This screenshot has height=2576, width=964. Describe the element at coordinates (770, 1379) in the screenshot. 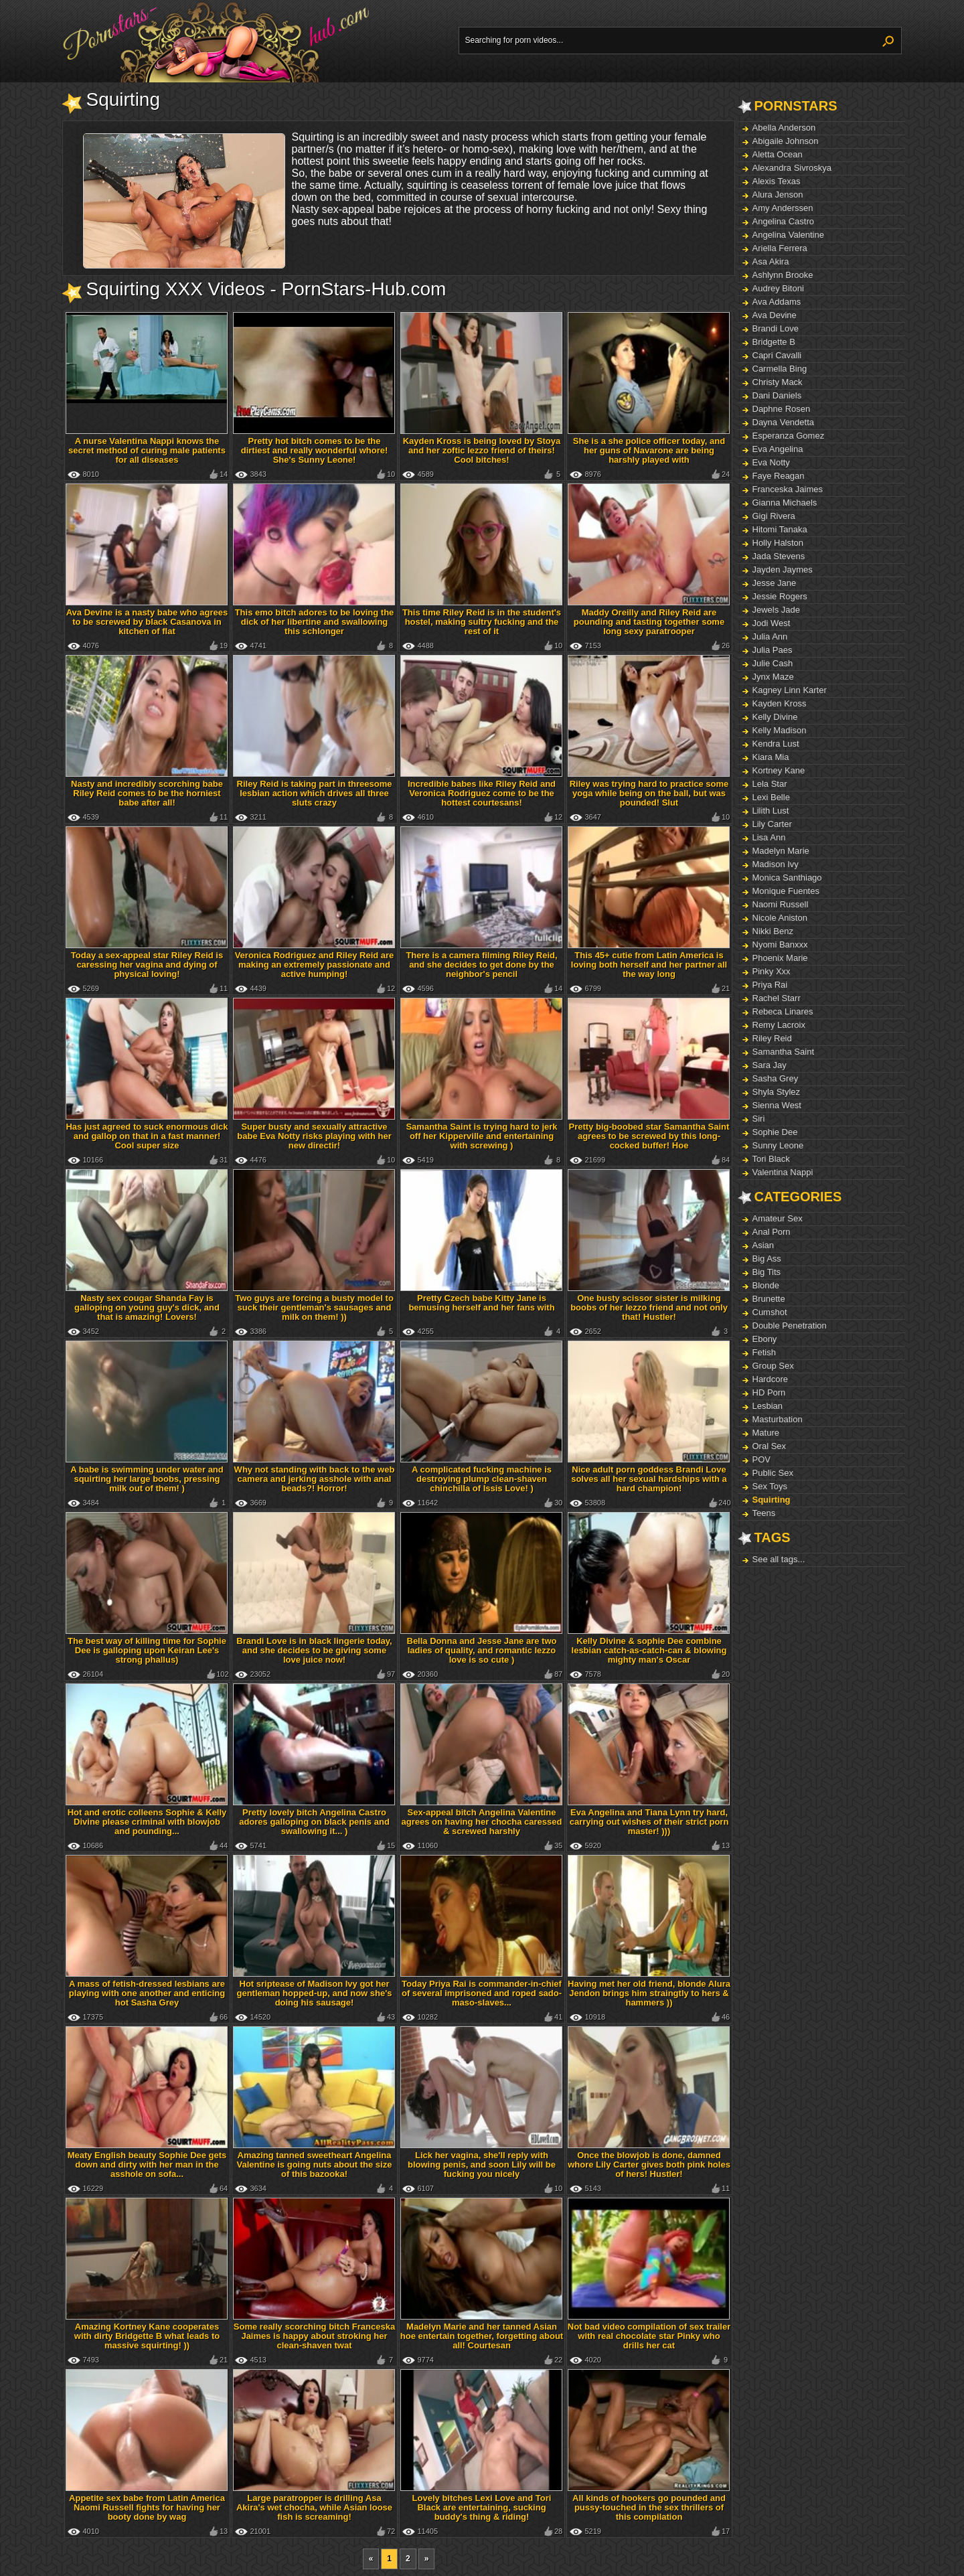

I see `Hardcore` at that location.